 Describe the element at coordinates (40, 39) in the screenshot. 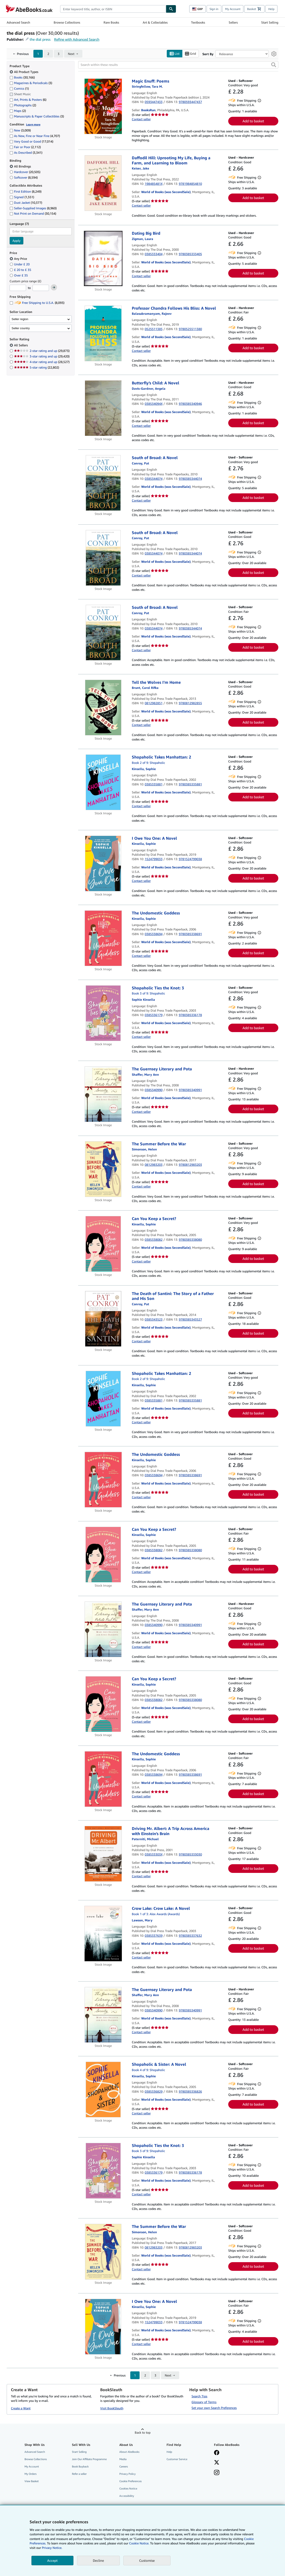

I see `the dial press` at that location.